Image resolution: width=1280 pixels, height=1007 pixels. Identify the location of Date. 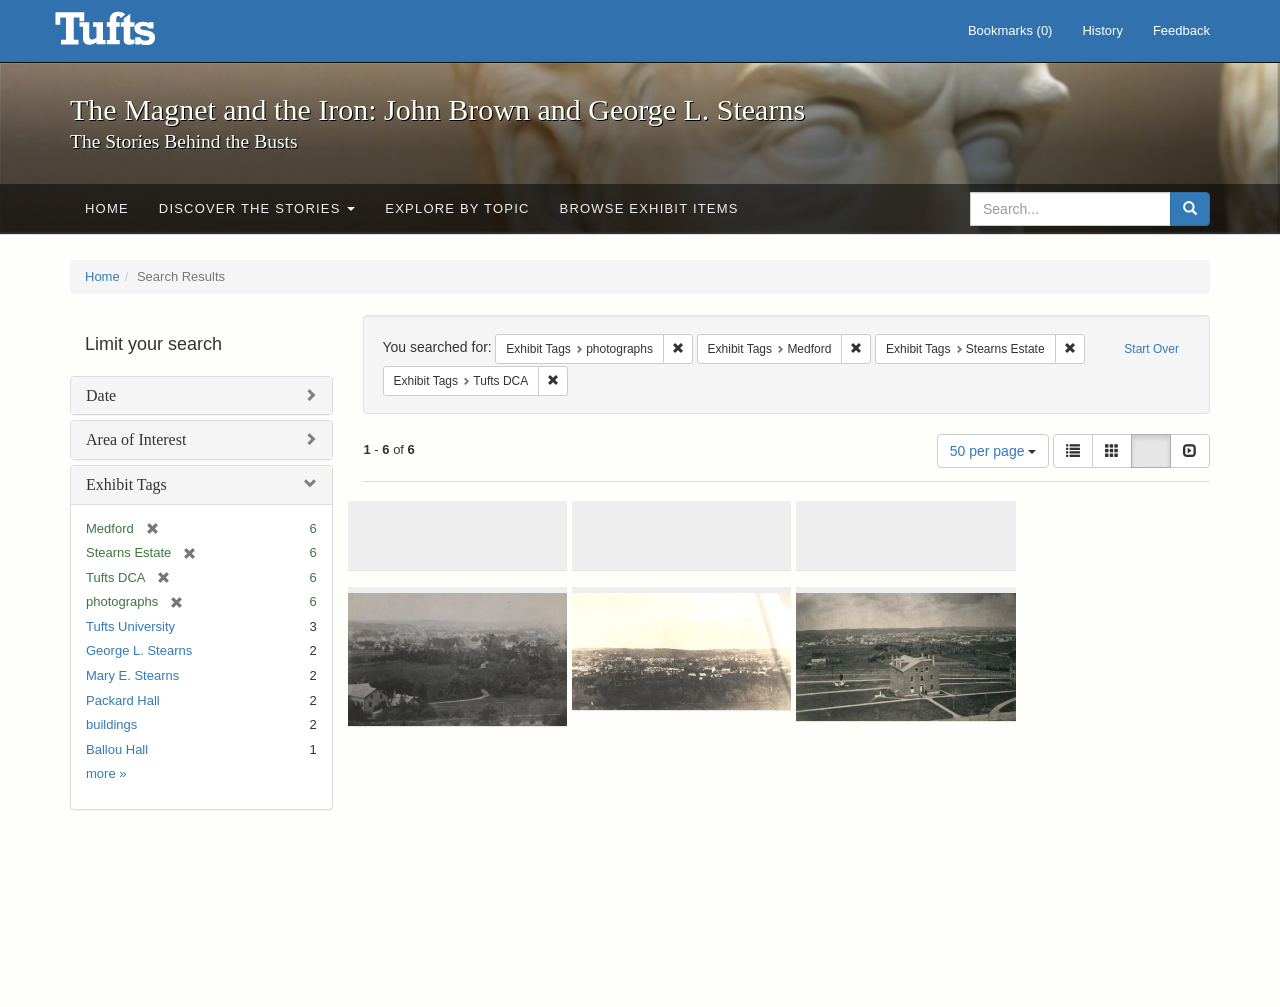
(101, 395).